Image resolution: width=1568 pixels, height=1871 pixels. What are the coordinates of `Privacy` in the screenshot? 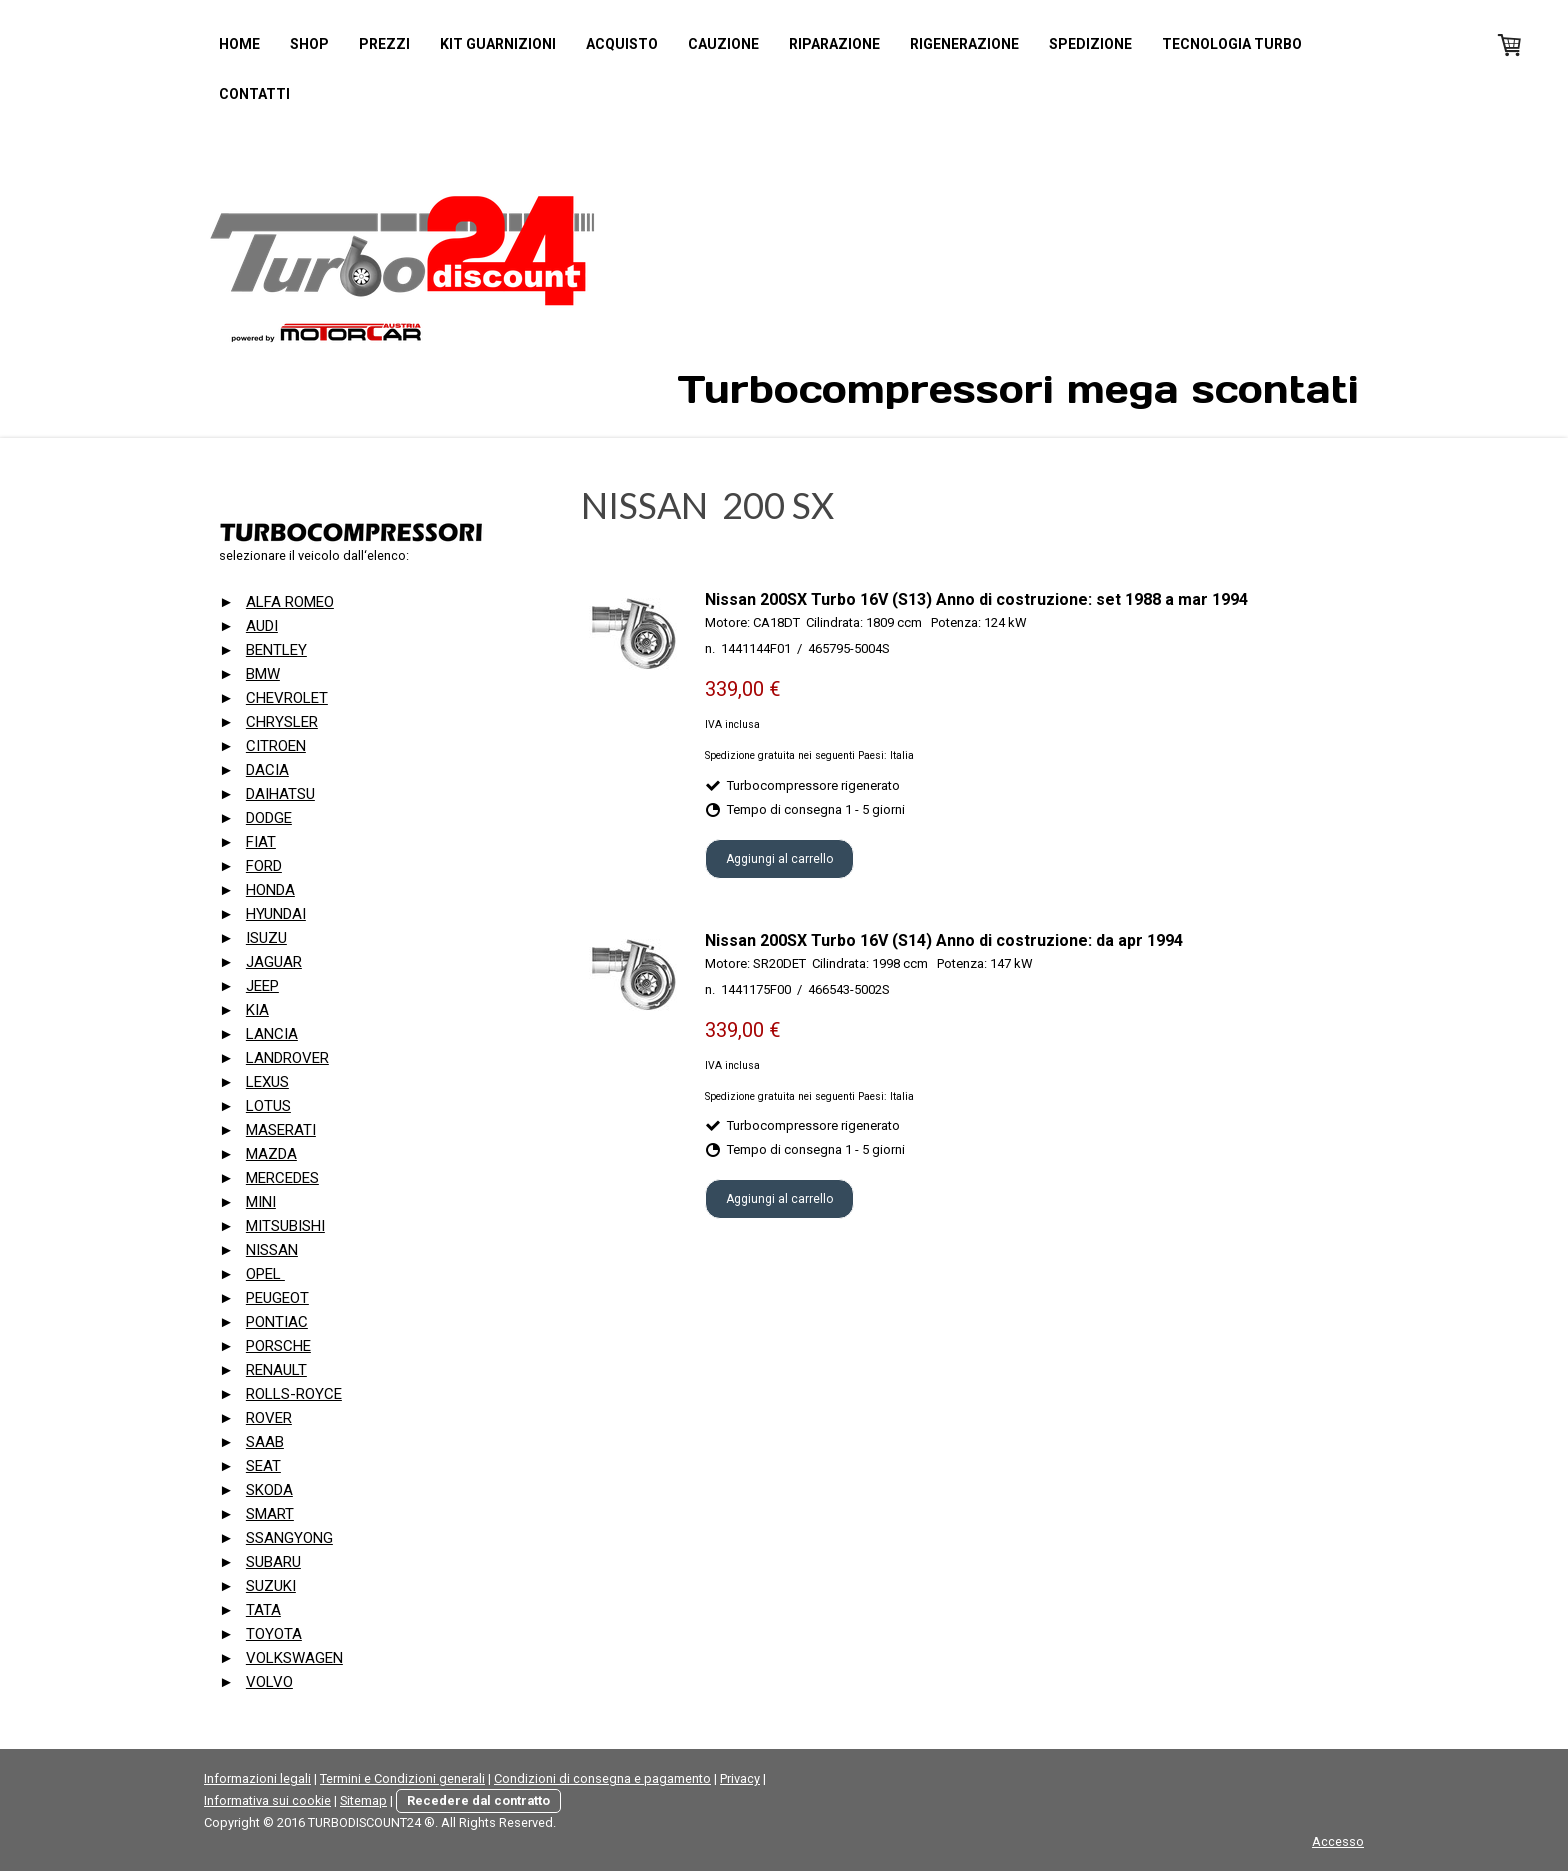 It's located at (740, 1778).